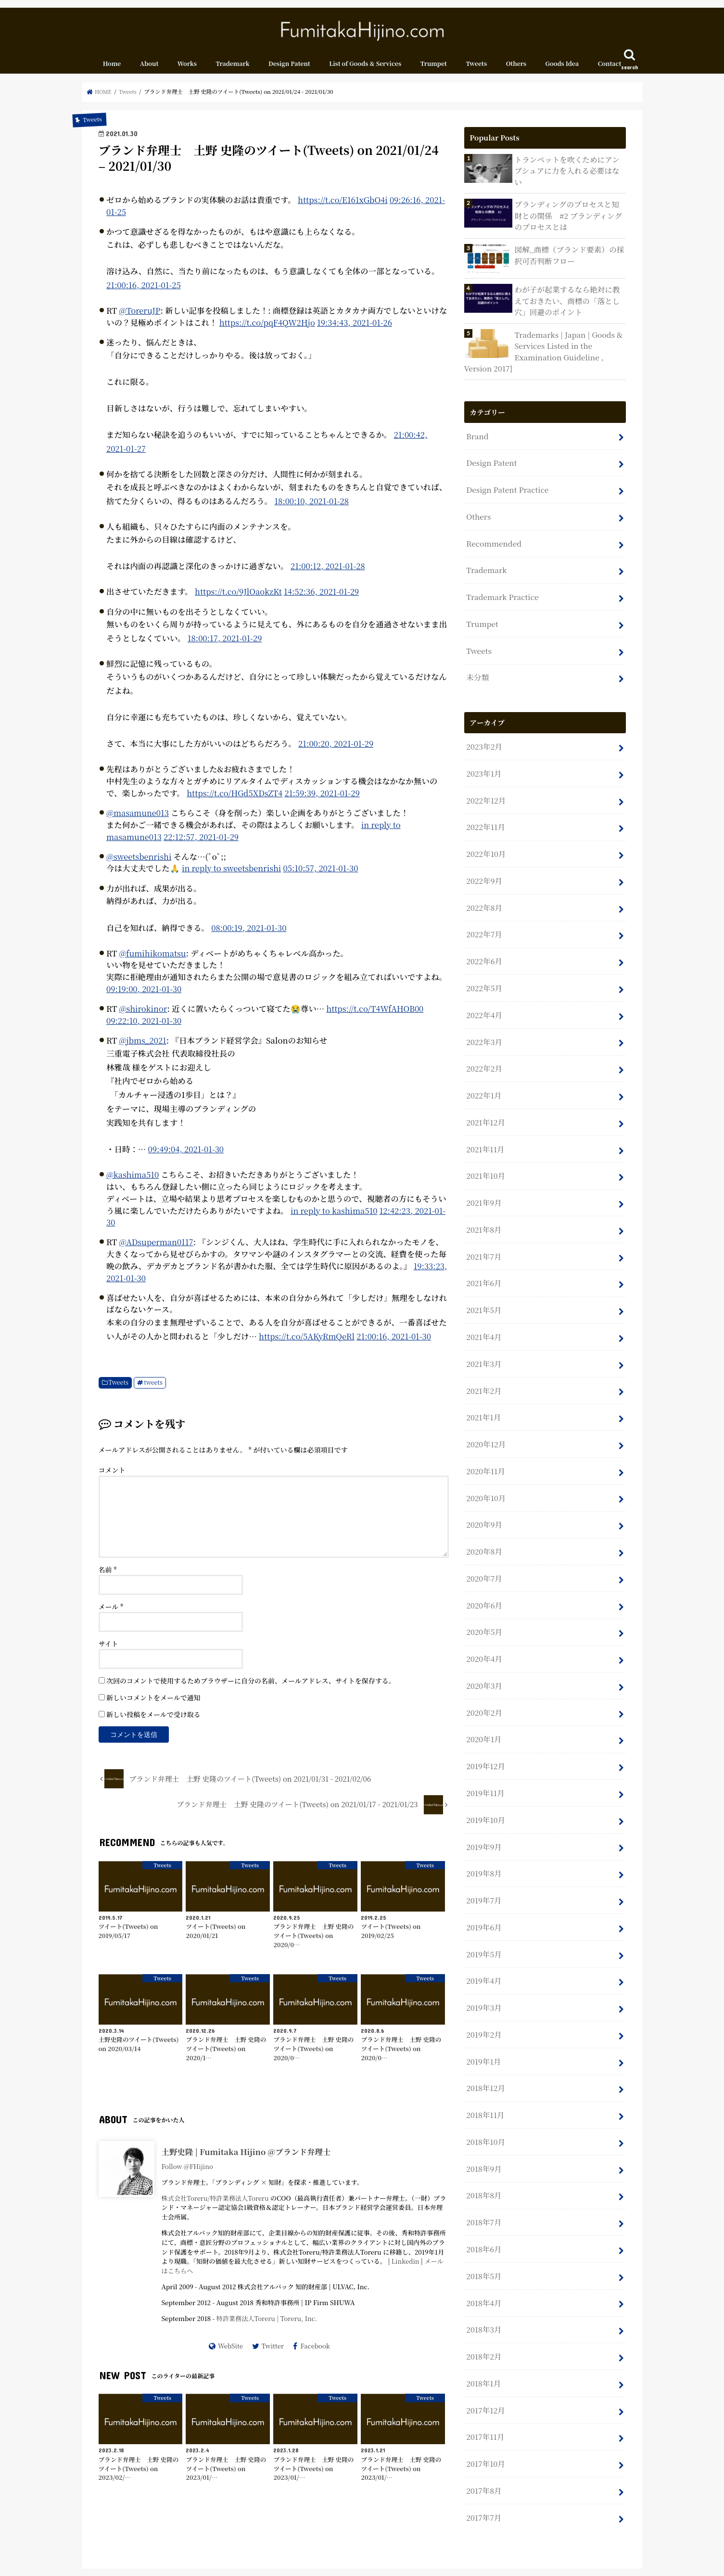 The height and width of the screenshot is (2576, 724). What do you see at coordinates (249, 934) in the screenshot?
I see `08:00:19, 2021-01-30` at bounding box center [249, 934].